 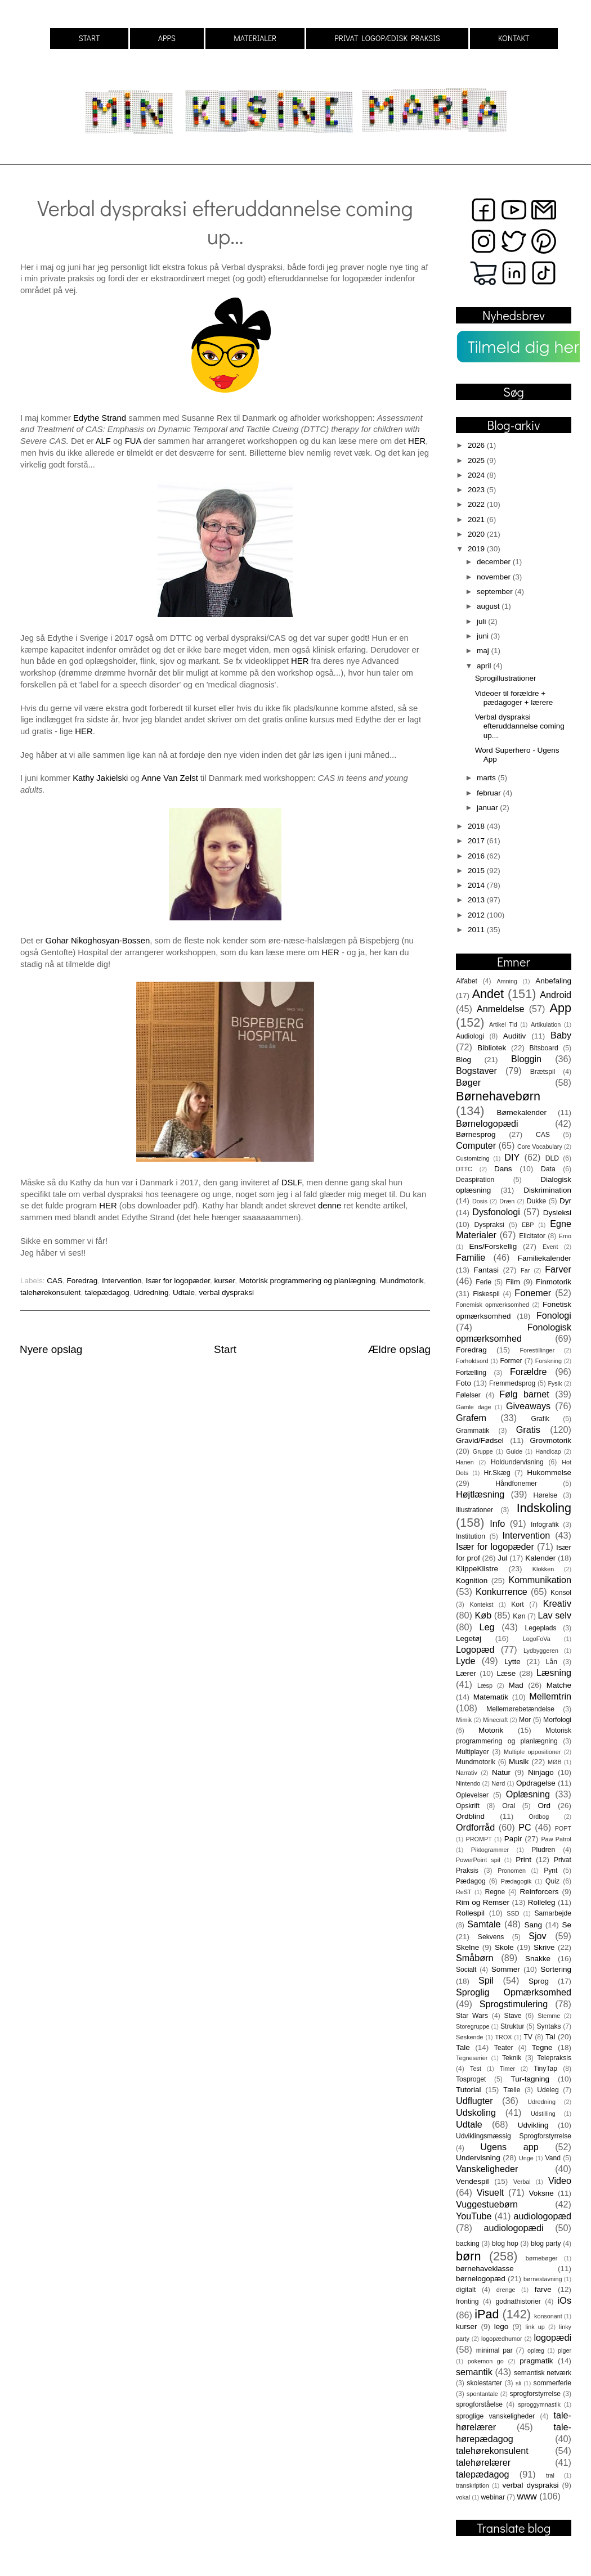 What do you see at coordinates (480, 1440) in the screenshot?
I see `Gravid/Fødsel` at bounding box center [480, 1440].